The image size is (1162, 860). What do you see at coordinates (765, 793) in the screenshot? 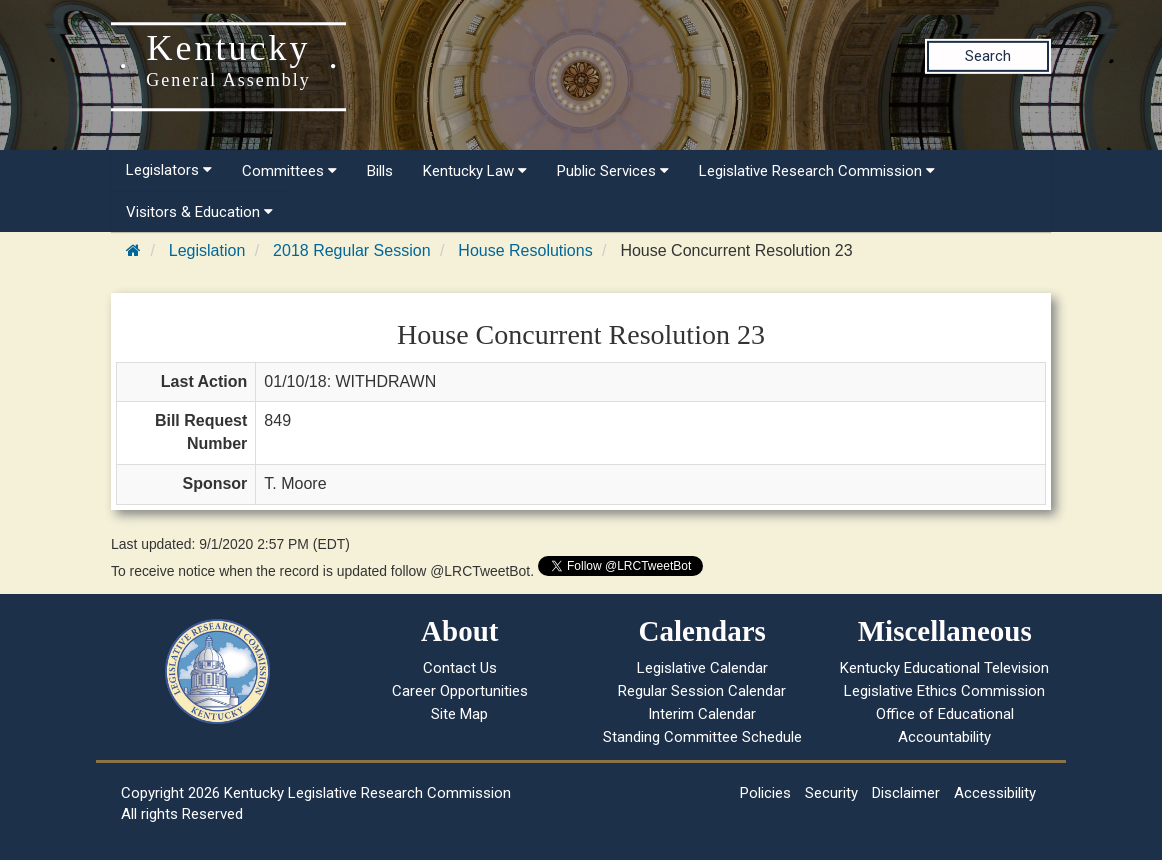
I see `Policies` at bounding box center [765, 793].